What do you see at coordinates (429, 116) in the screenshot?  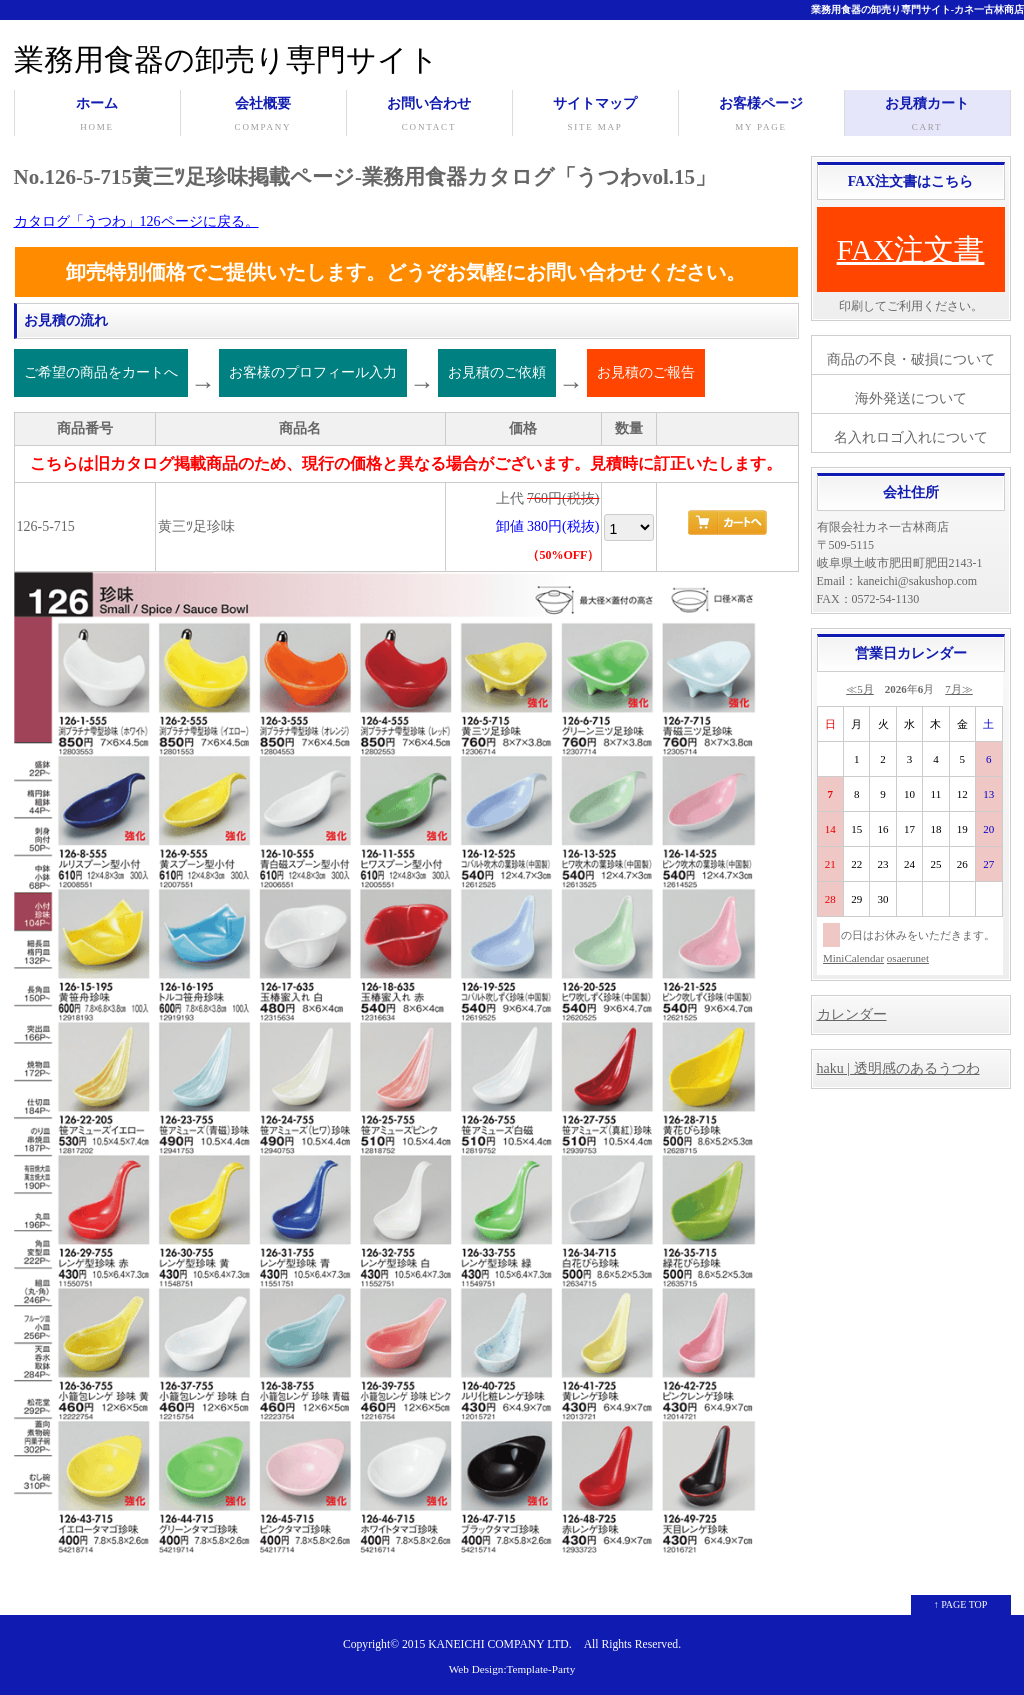 I see `お問い合わせ` at bounding box center [429, 116].